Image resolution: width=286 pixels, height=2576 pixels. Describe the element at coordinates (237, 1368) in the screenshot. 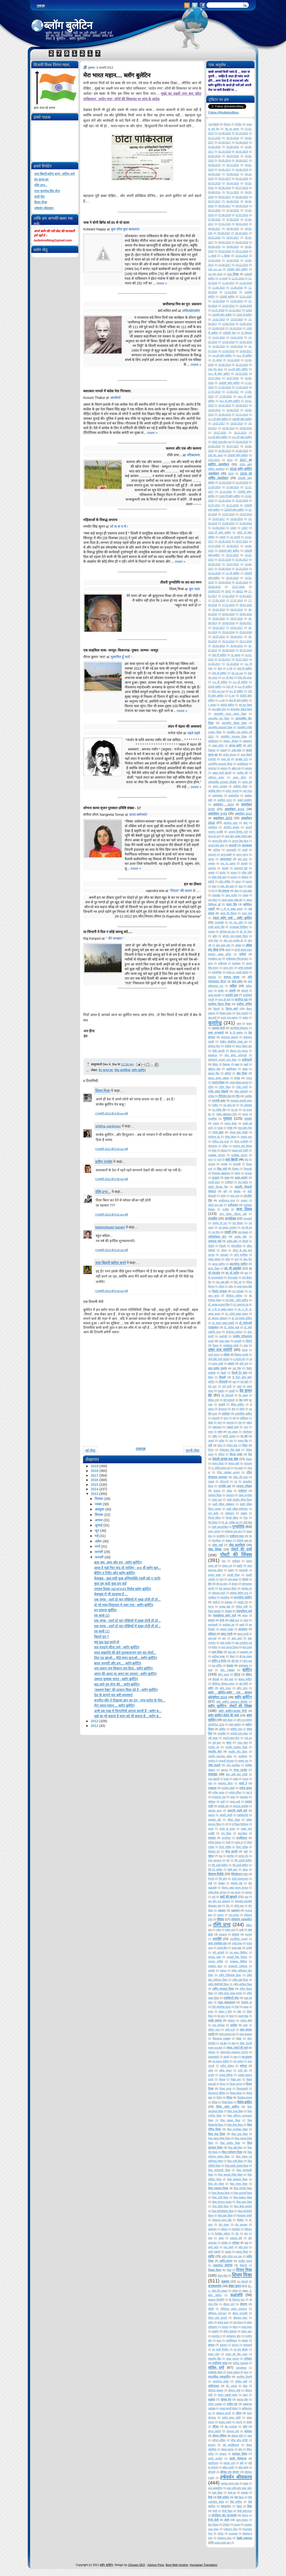

I see `दारा सिंह` at that location.